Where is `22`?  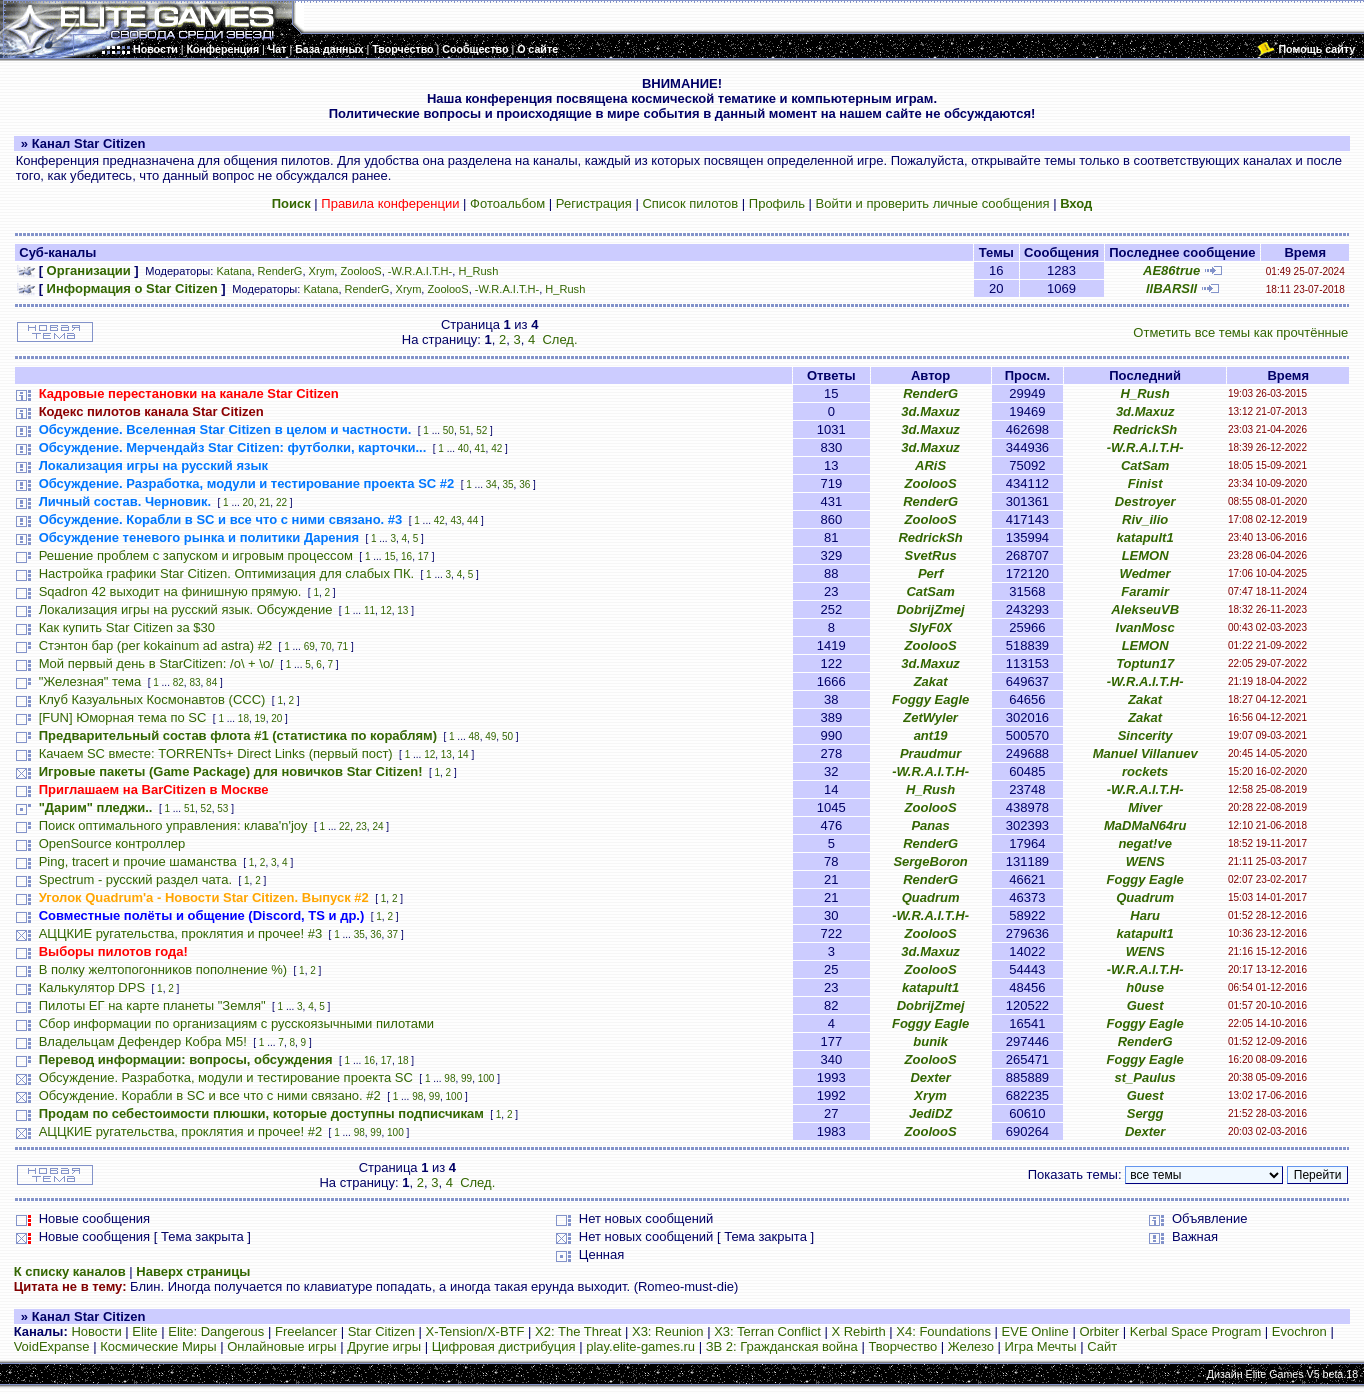 22 is located at coordinates (281, 502).